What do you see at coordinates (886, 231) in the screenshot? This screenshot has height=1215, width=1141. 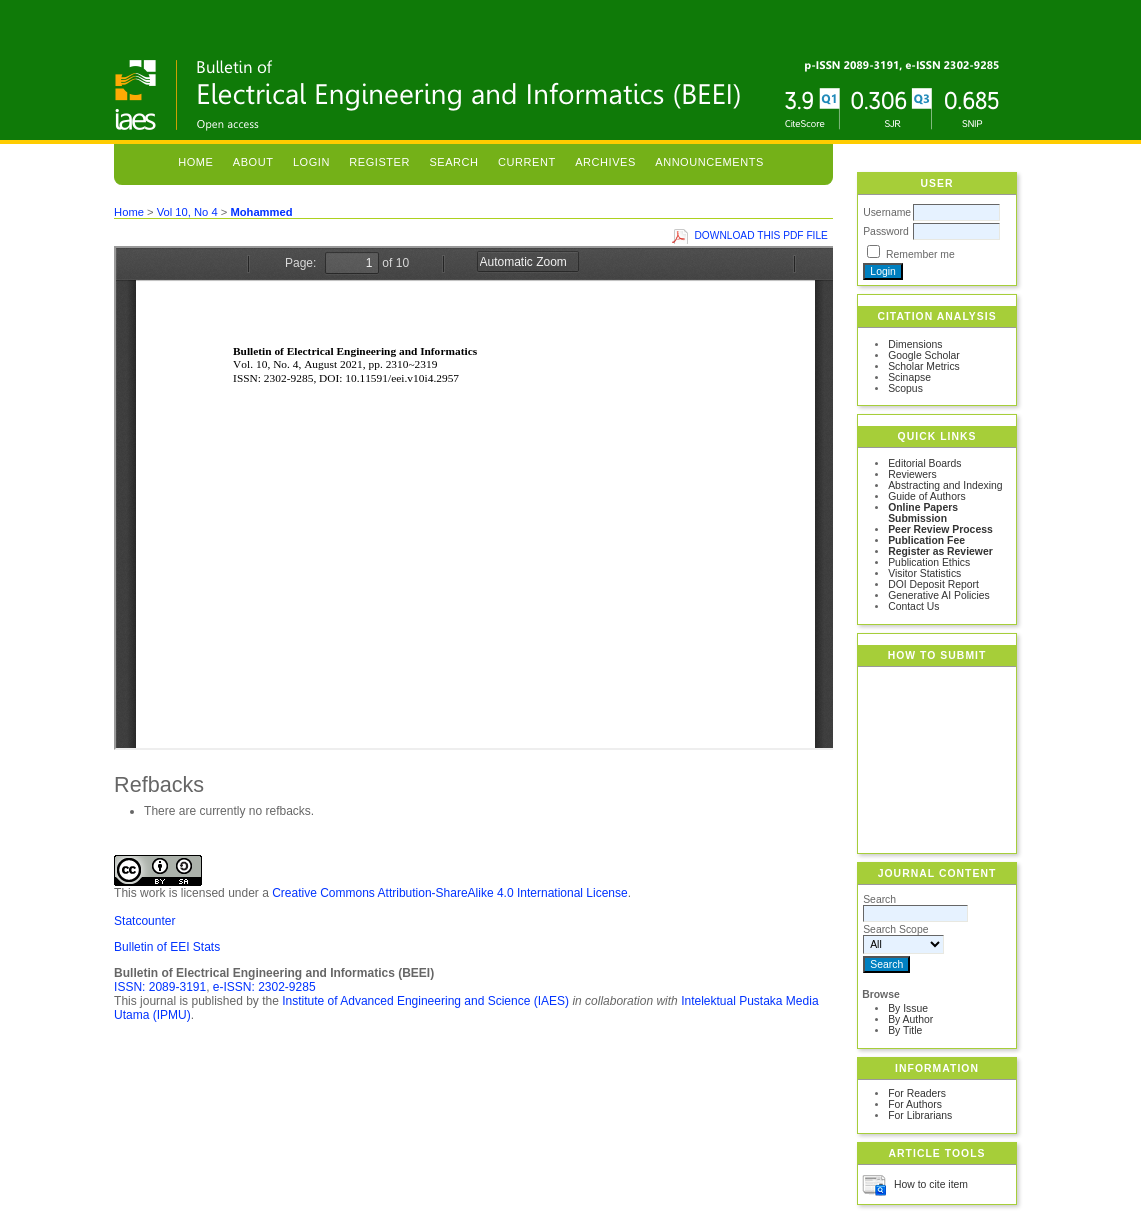 I see `Password` at bounding box center [886, 231].